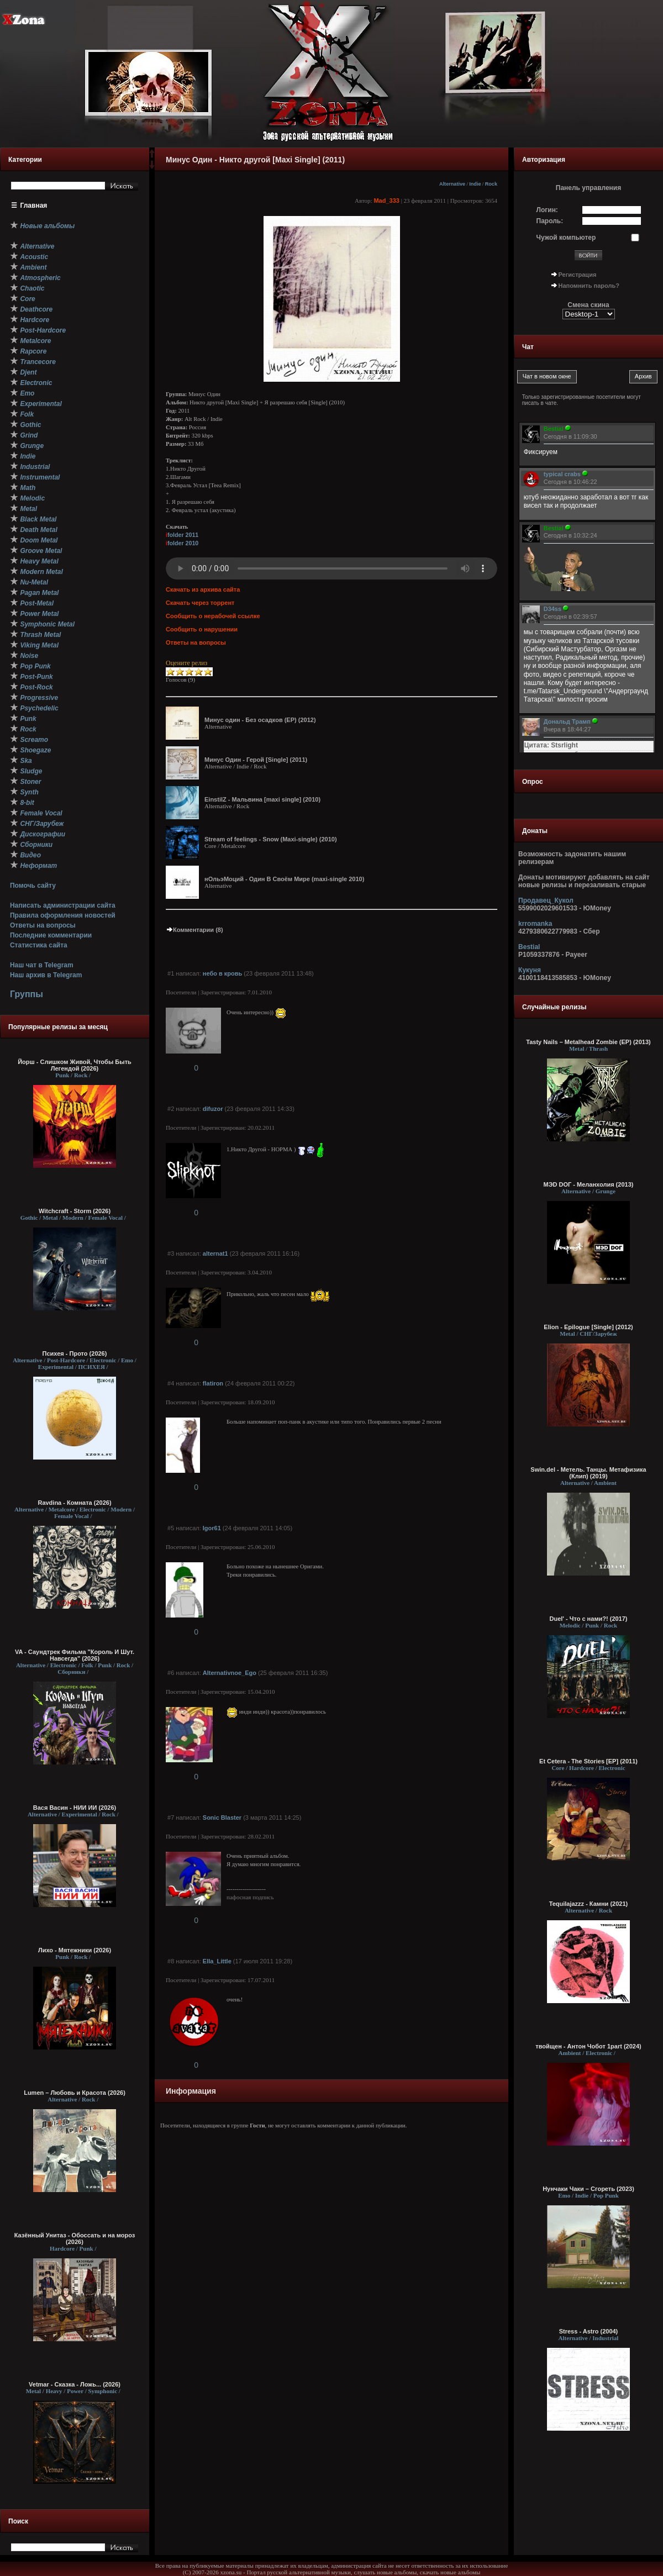 Image resolution: width=663 pixels, height=2576 pixels. Describe the element at coordinates (213, 1108) in the screenshot. I see `difuzor` at that location.